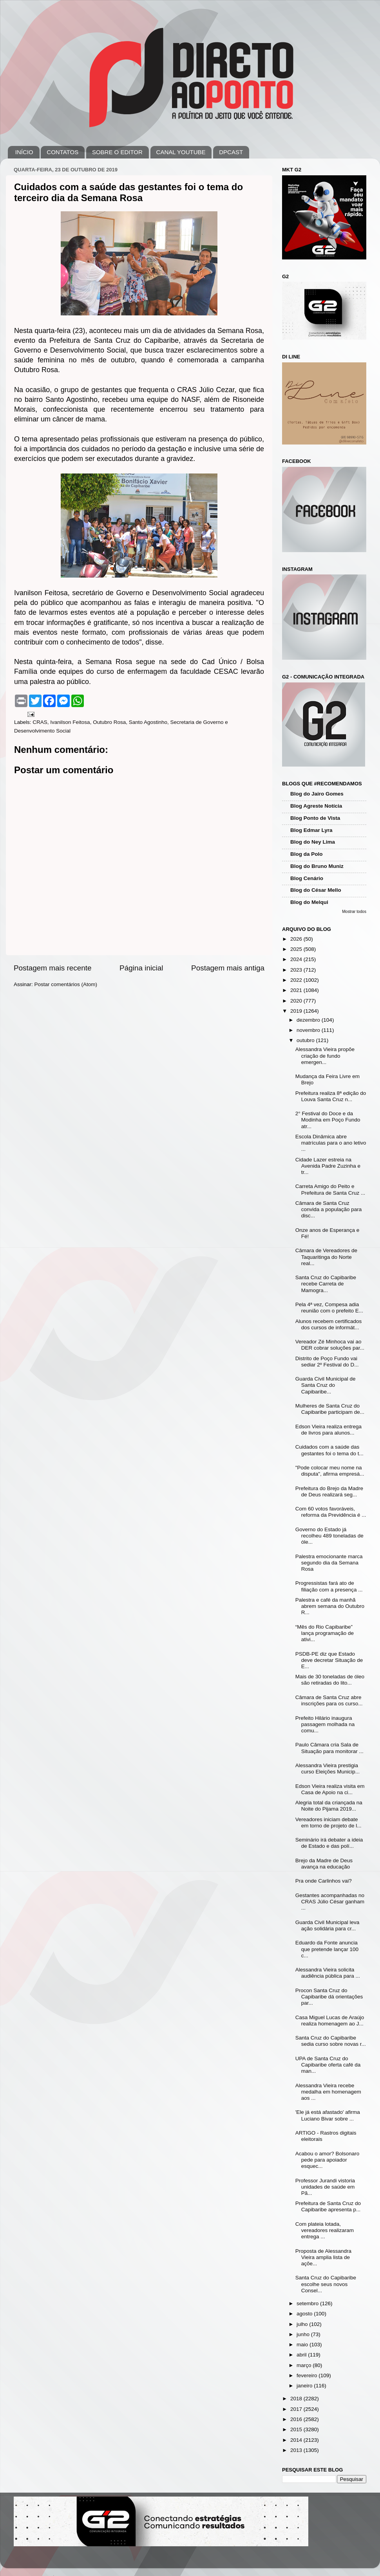  I want to click on Com 60 votos favoráveis, reforma da Previdência é ..., so click(330, 1512).